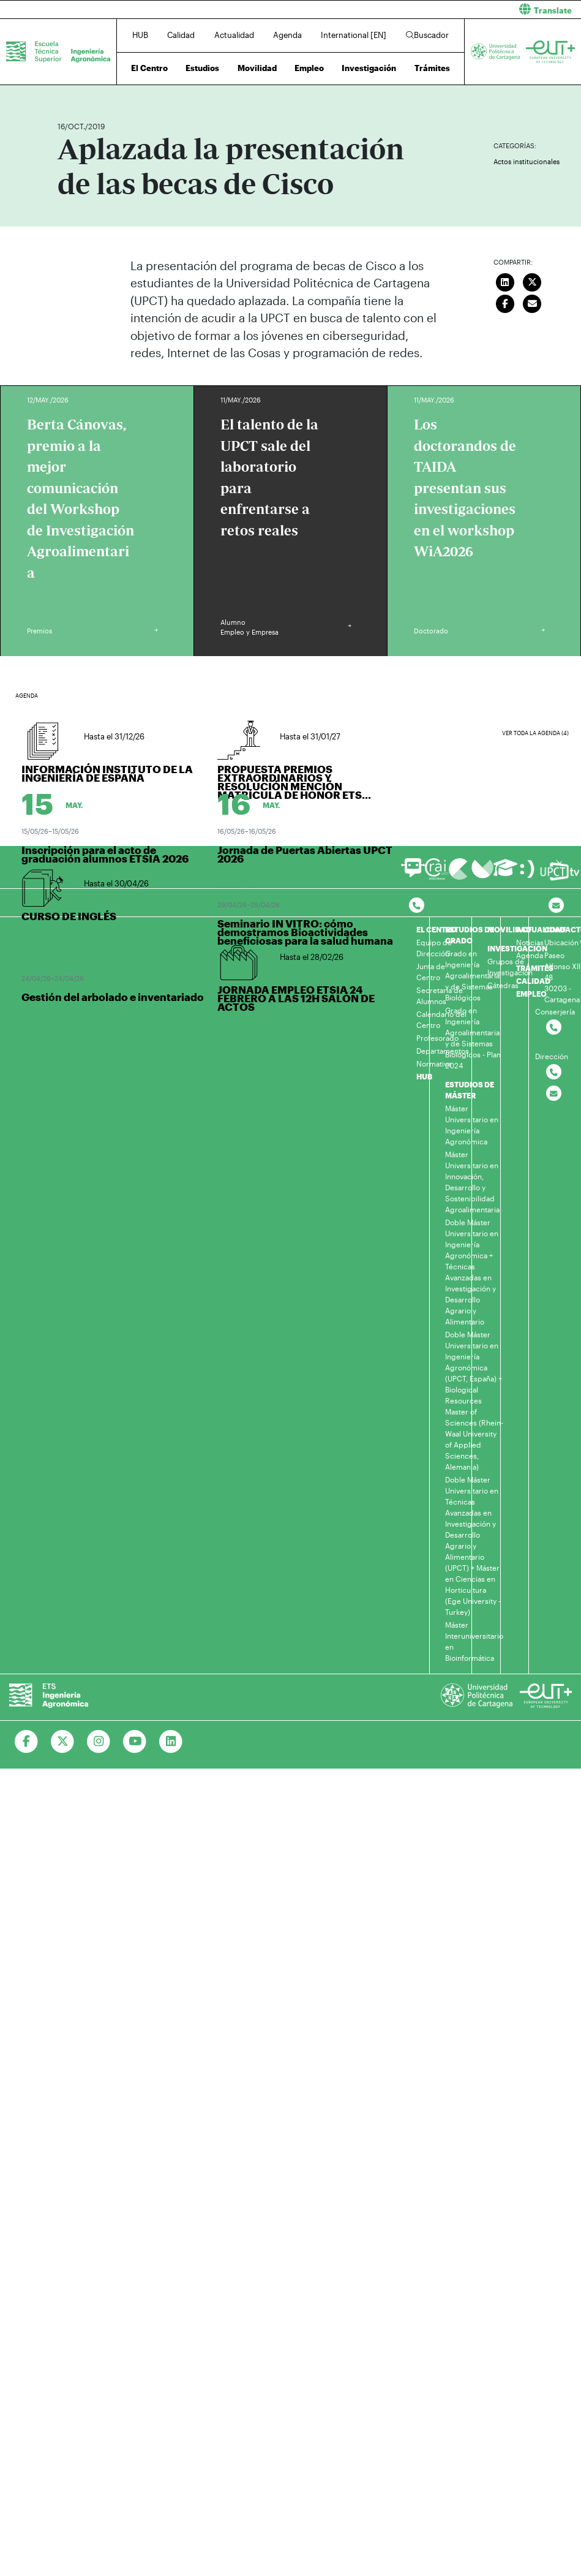 The image size is (581, 2576). What do you see at coordinates (532, 281) in the screenshot?
I see `[Compartir en Twitter]` at bounding box center [532, 281].